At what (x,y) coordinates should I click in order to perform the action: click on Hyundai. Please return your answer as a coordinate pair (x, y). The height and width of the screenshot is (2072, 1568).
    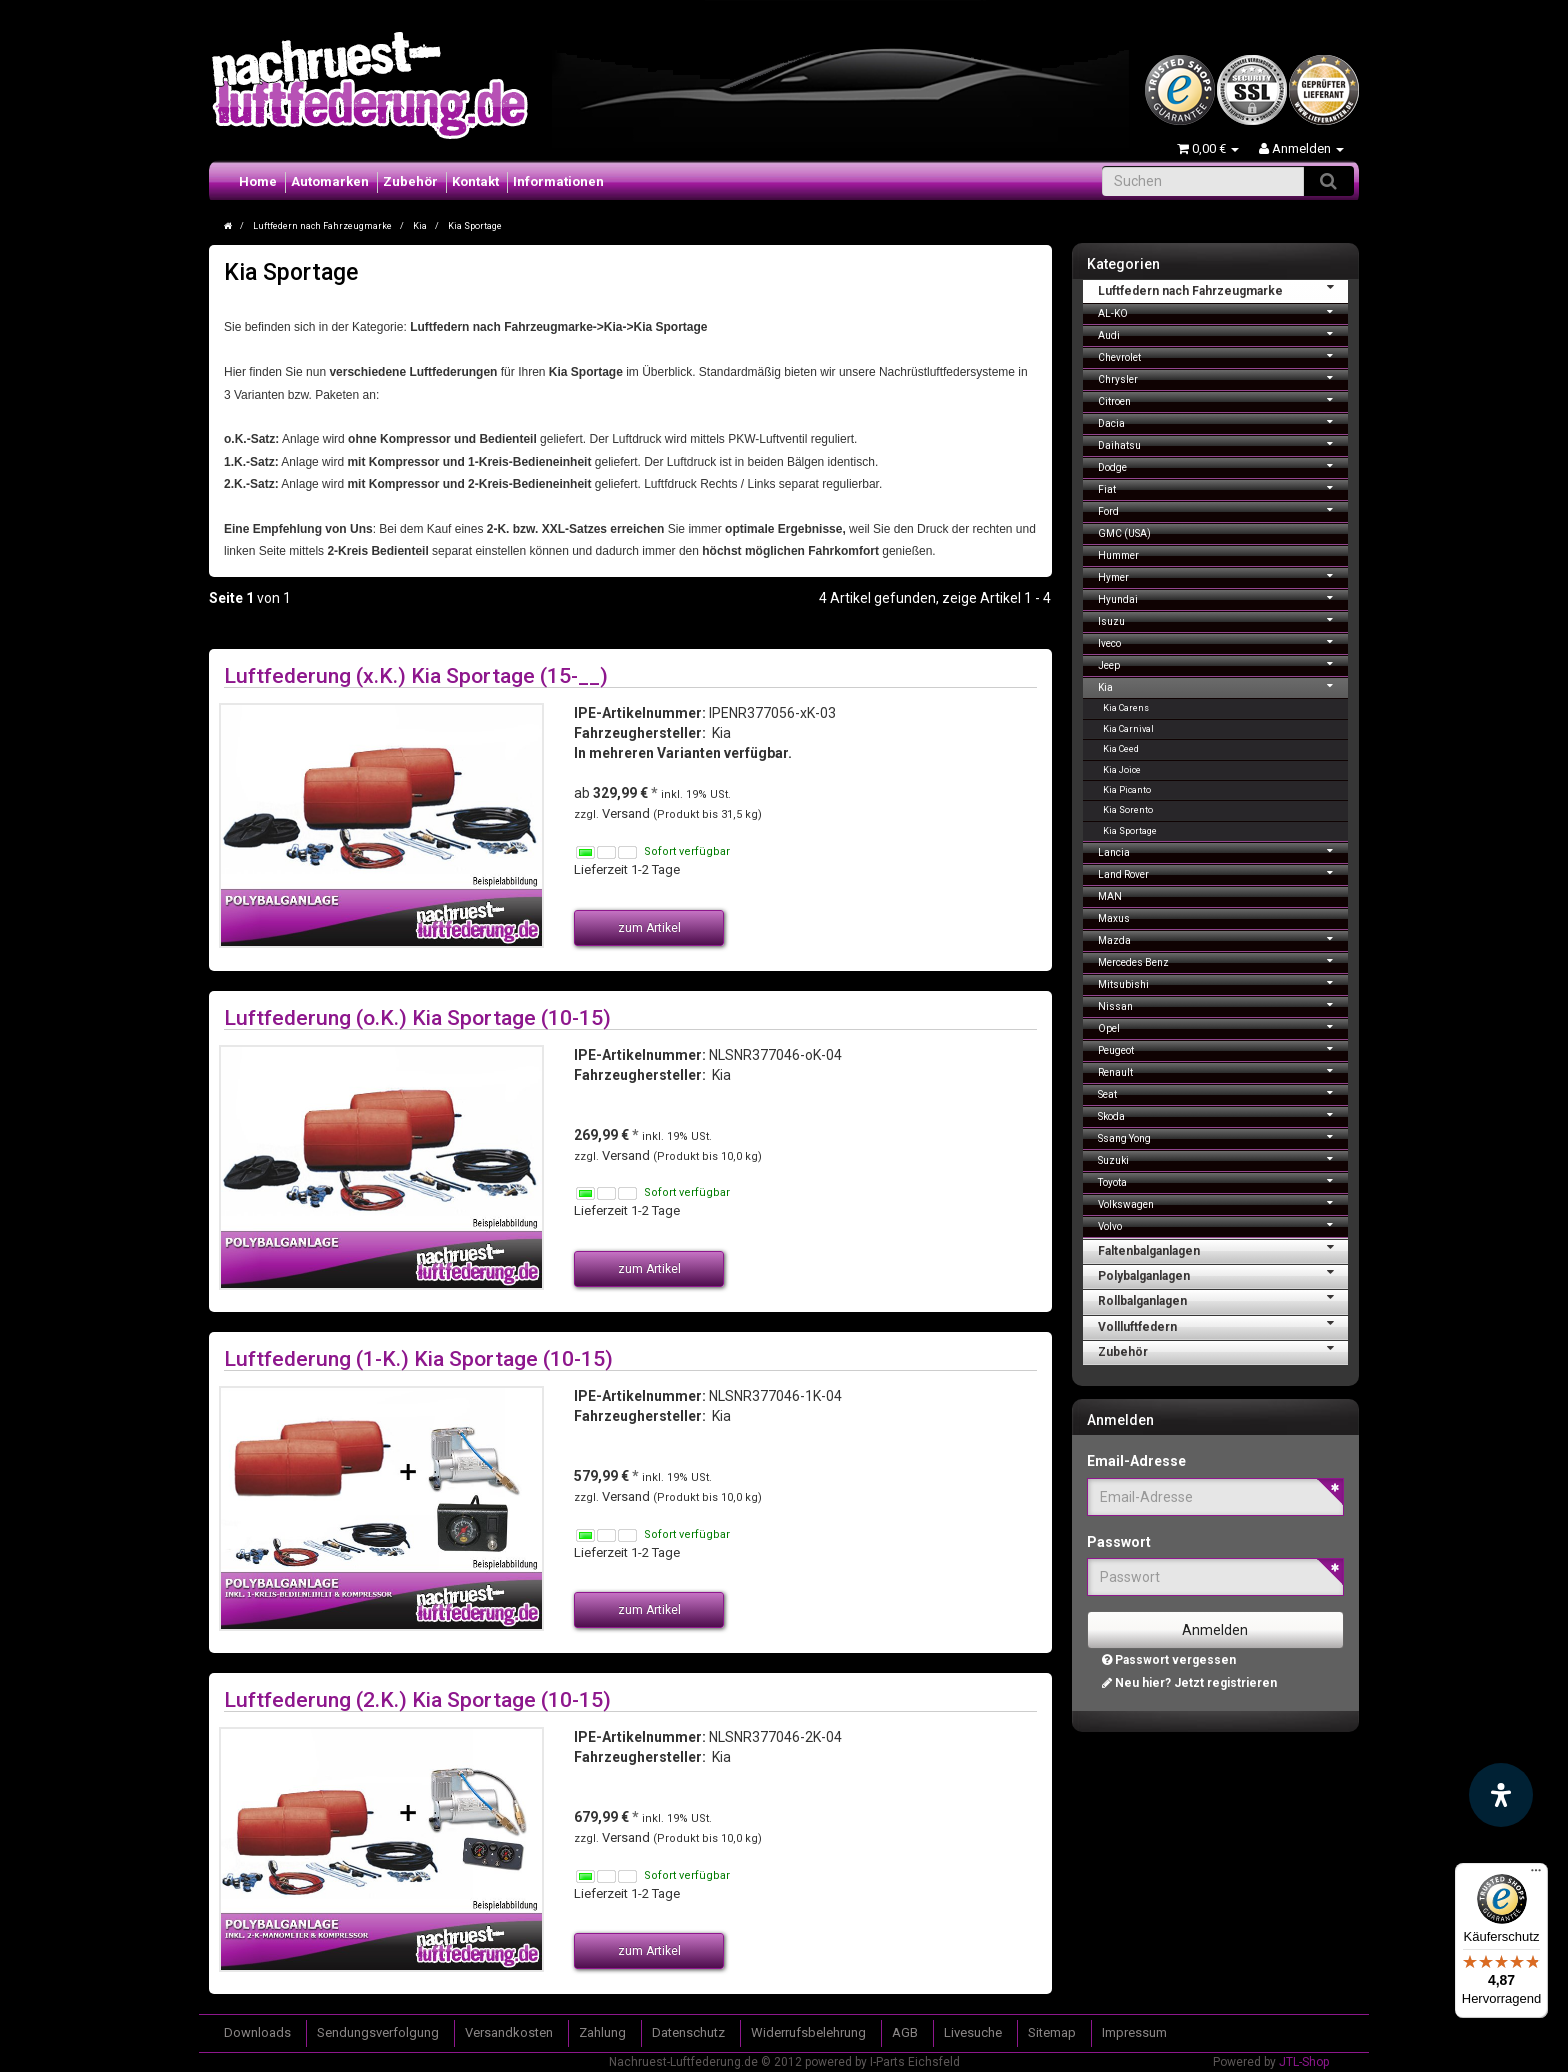
    Looking at the image, I should click on (1223, 597).